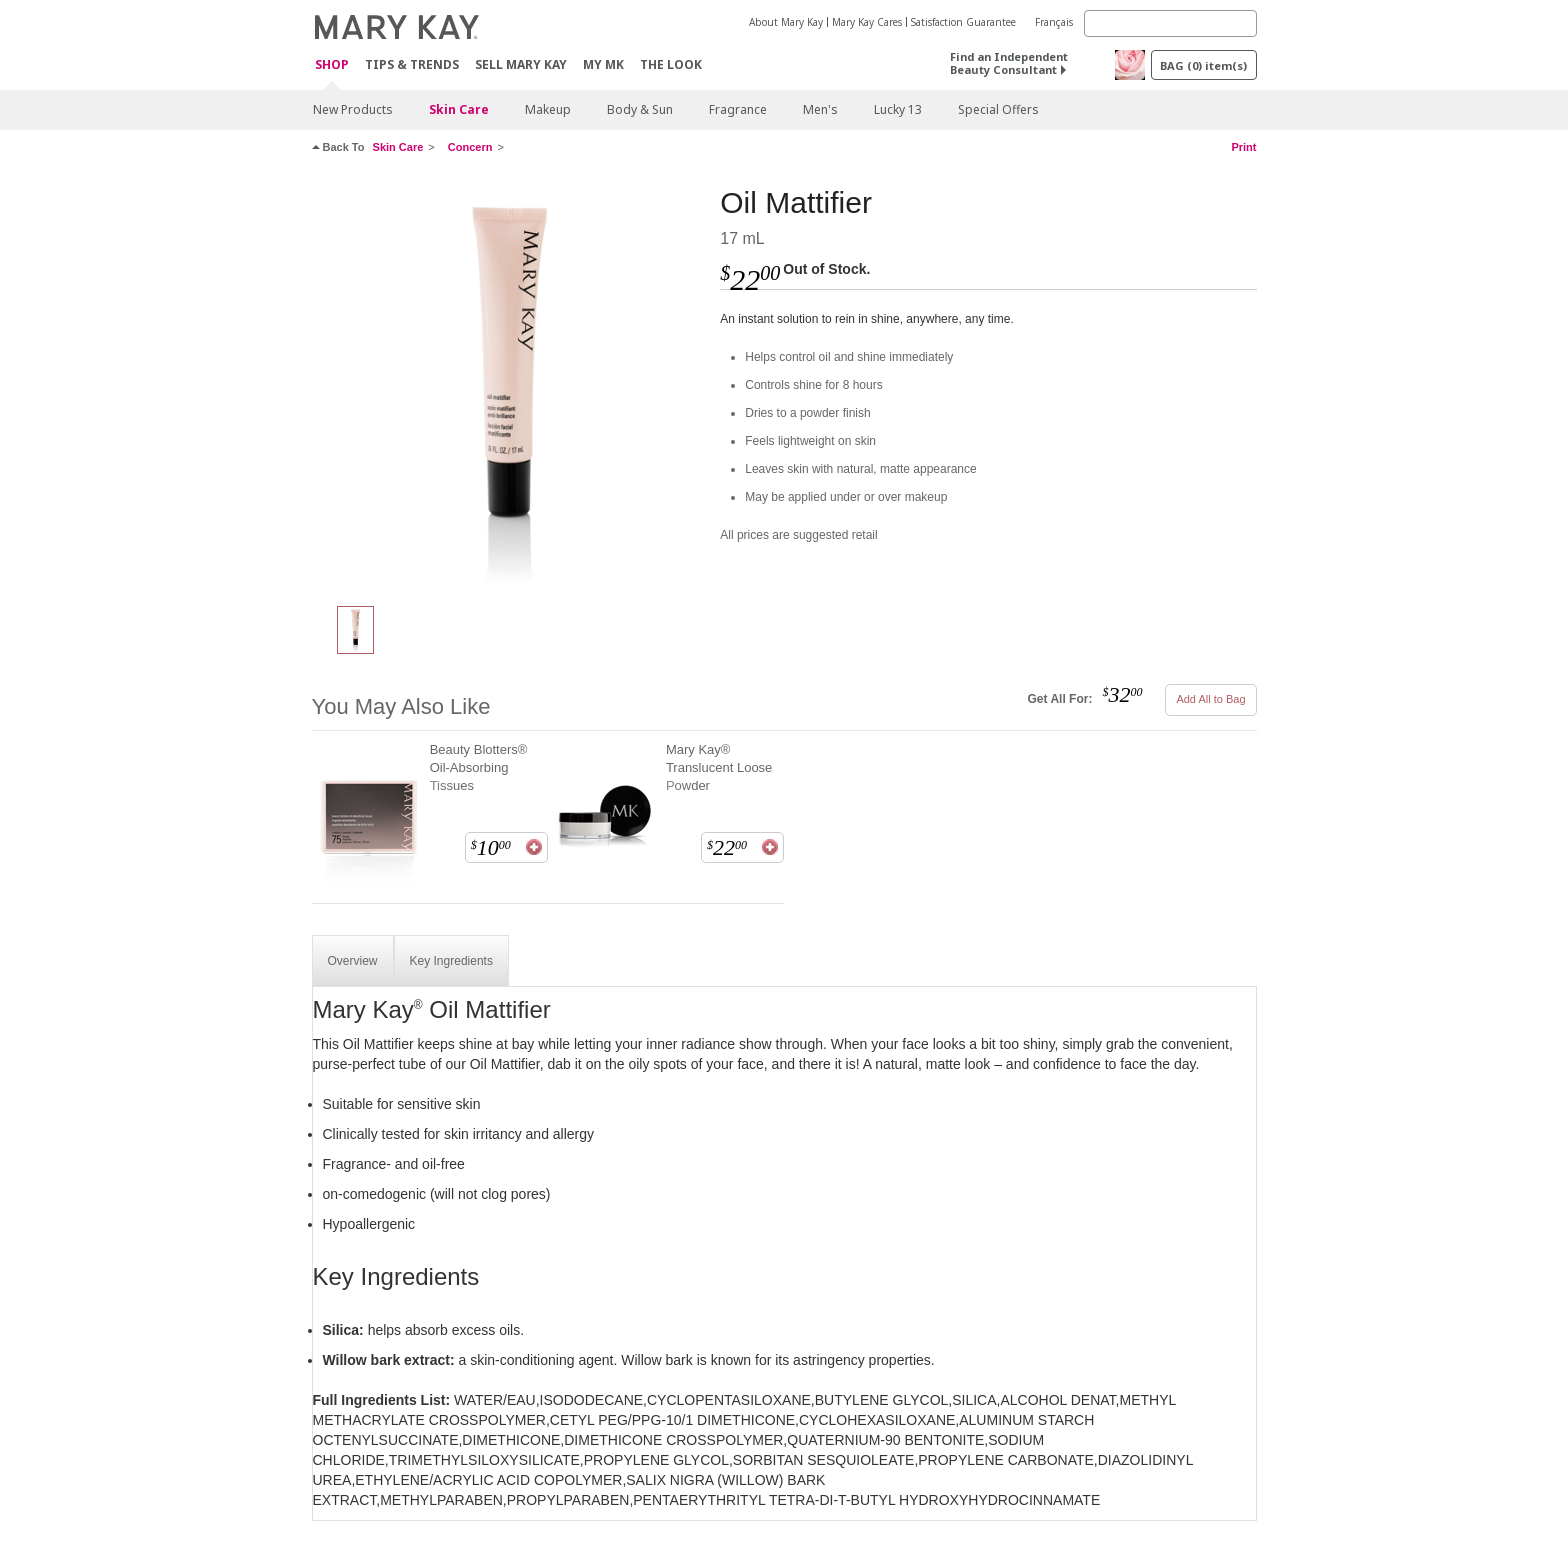  Describe the element at coordinates (1170, 23) in the screenshot. I see `[Search]` at that location.